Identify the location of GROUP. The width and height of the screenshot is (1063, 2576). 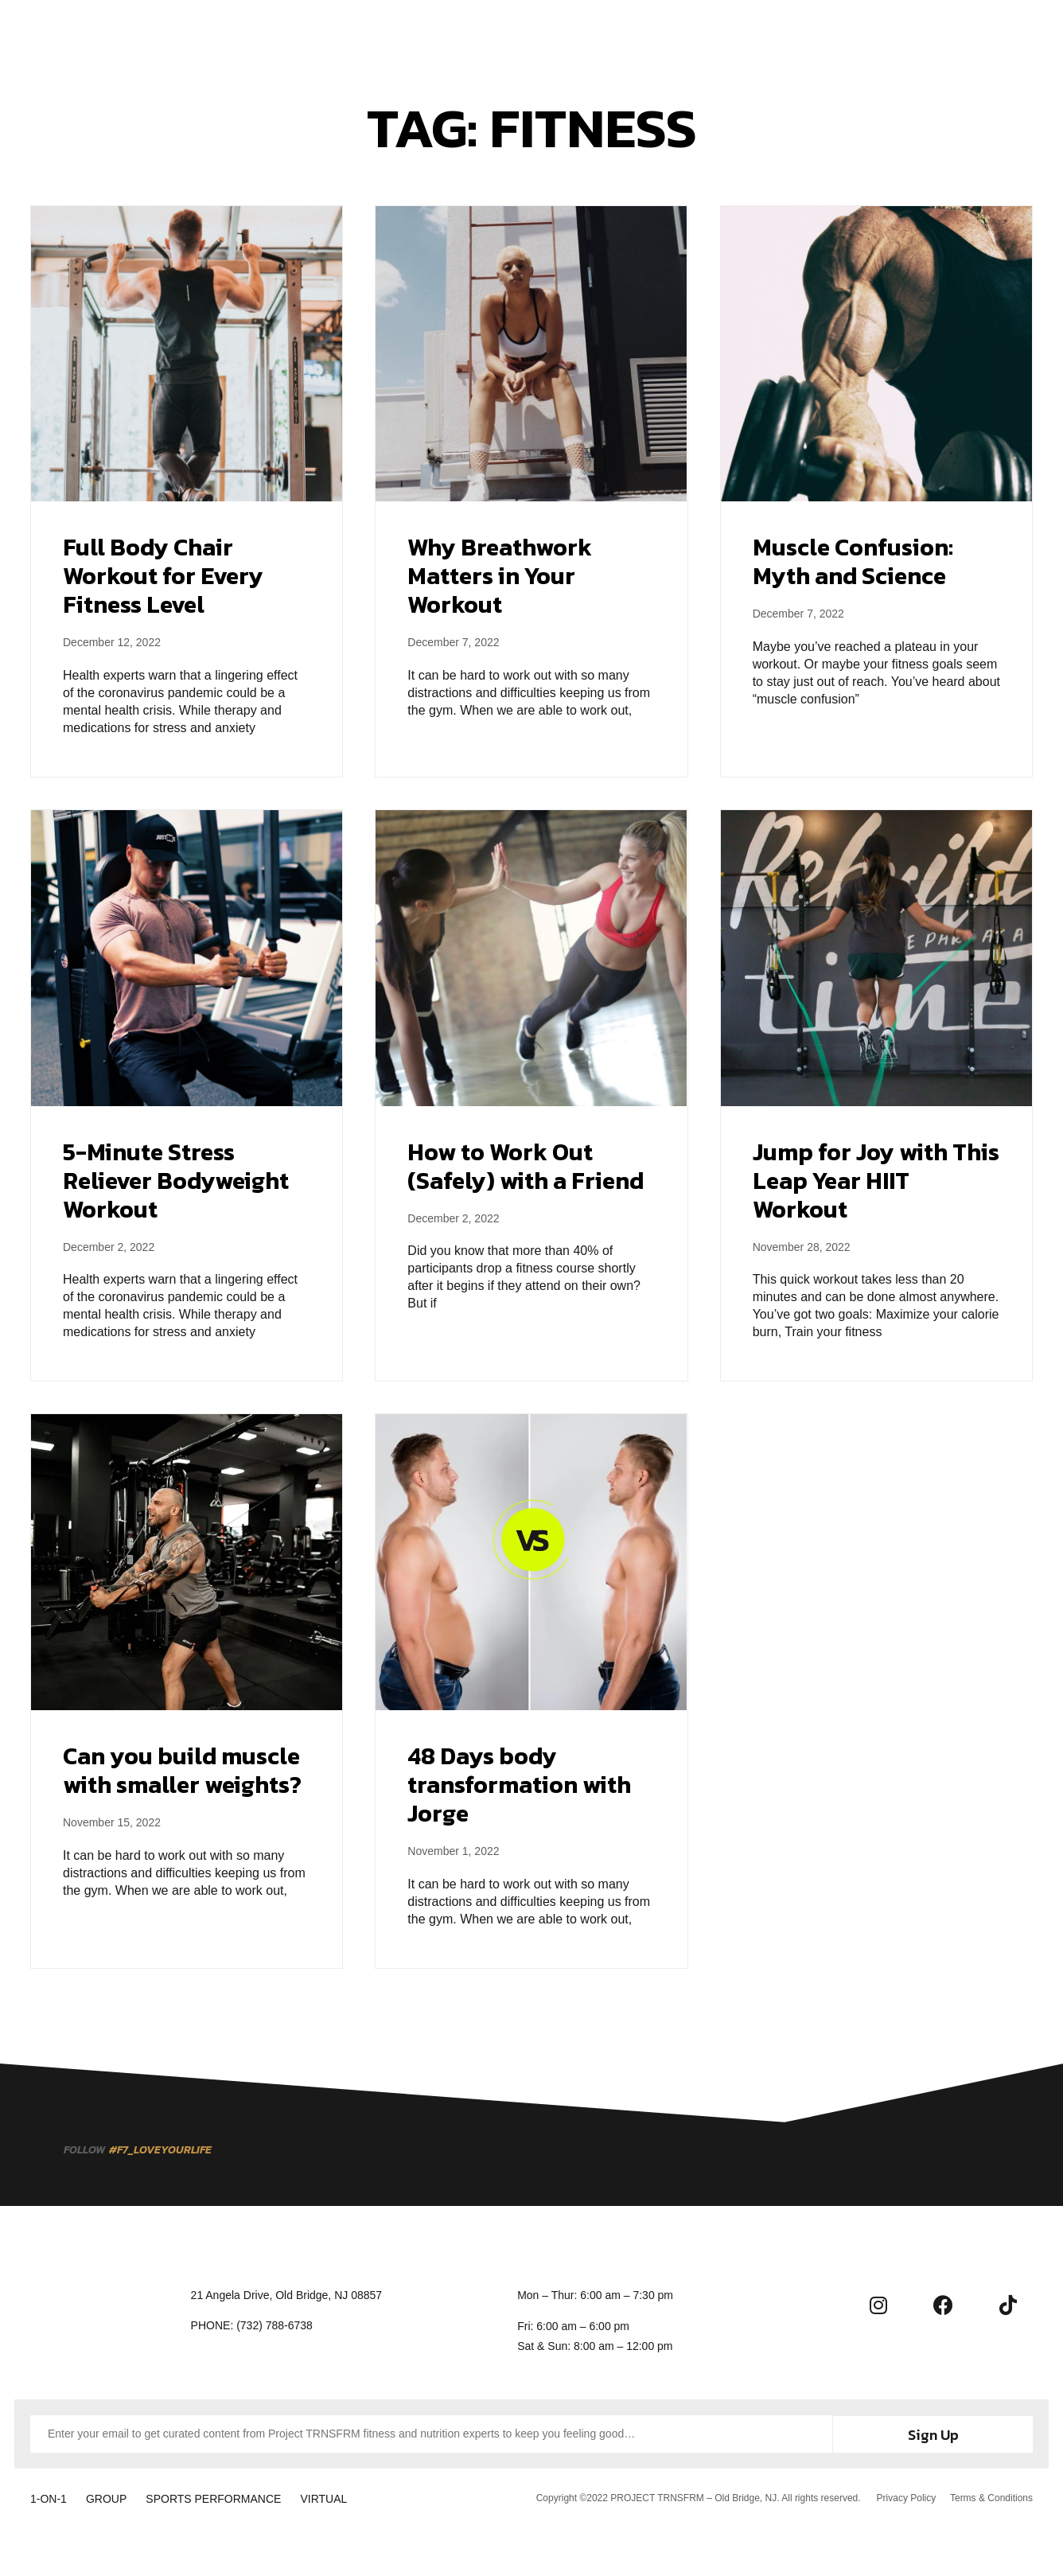
(115, 2496).